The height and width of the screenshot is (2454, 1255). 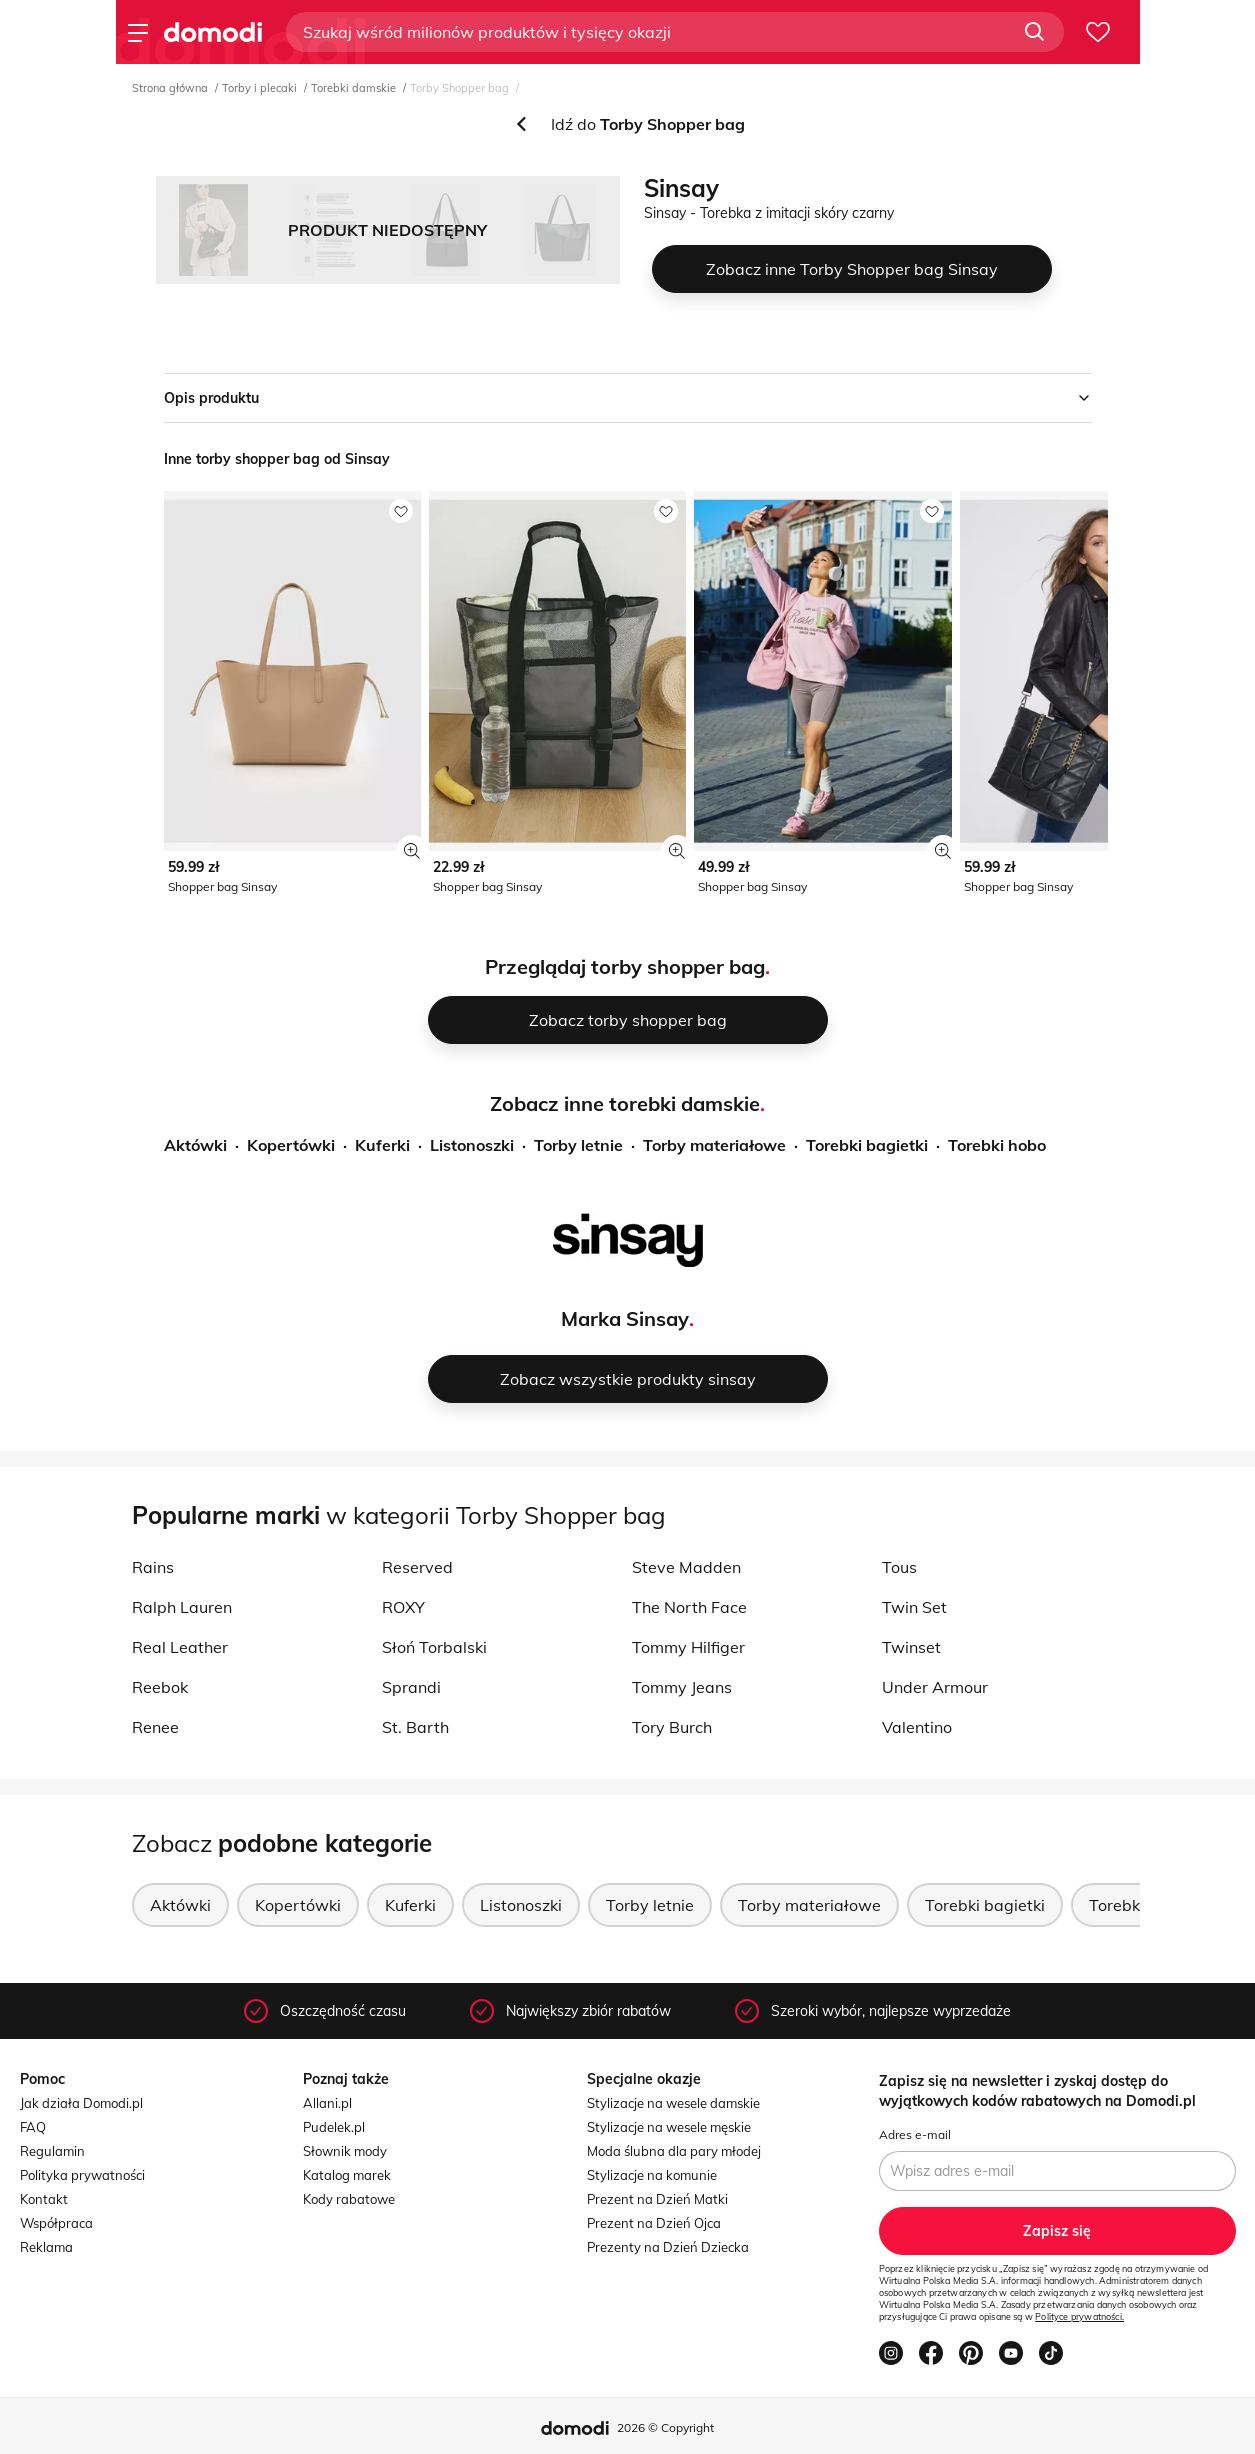 I want to click on Tommy Jeans, so click(x=682, y=1687).